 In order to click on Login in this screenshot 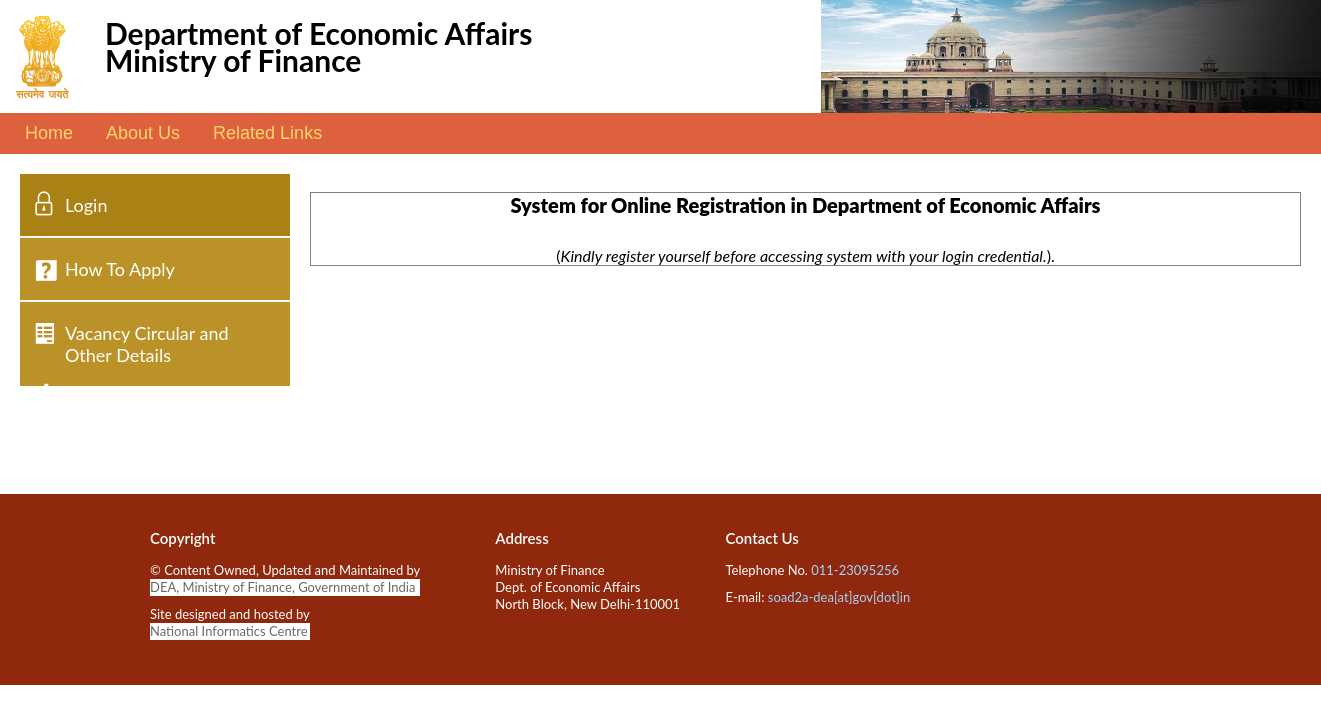, I will do `click(86, 205)`.